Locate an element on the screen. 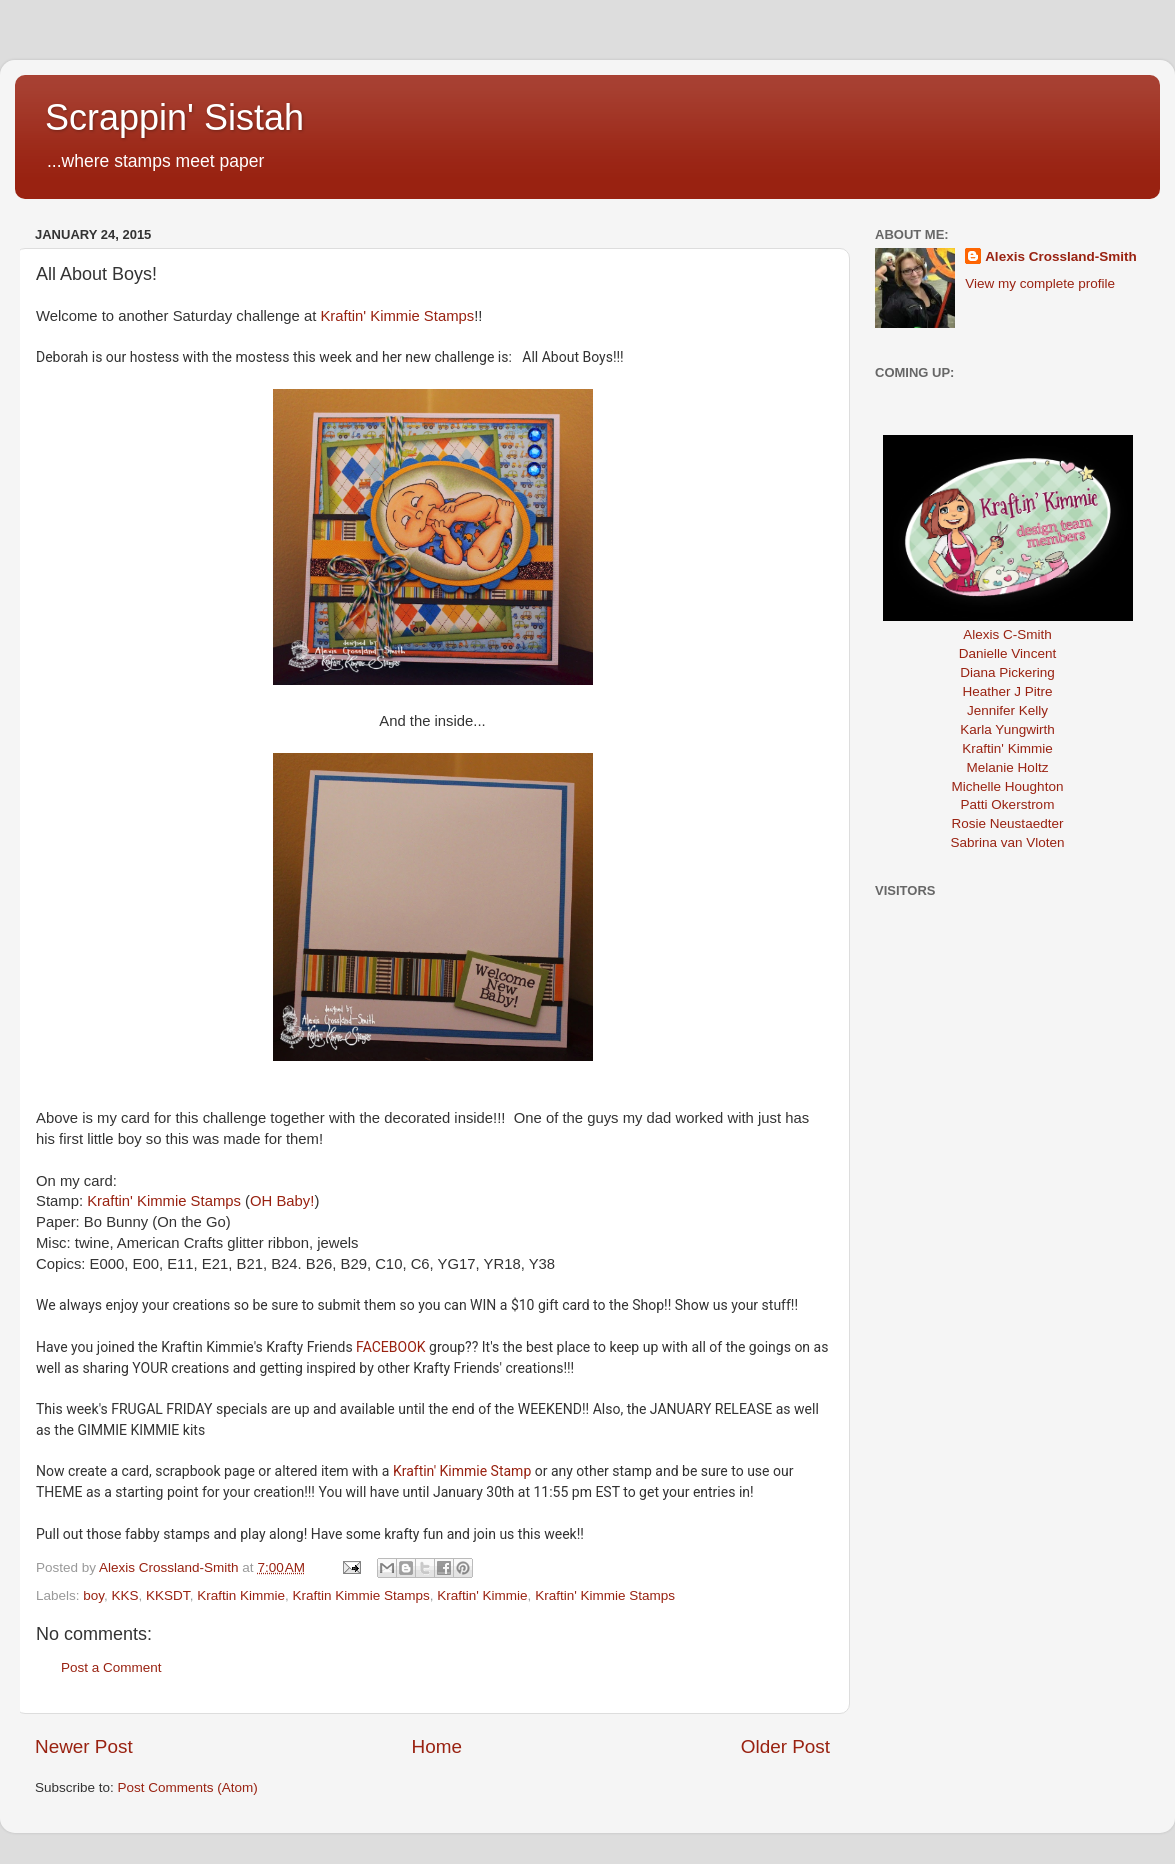  OH Baby! is located at coordinates (282, 1201).